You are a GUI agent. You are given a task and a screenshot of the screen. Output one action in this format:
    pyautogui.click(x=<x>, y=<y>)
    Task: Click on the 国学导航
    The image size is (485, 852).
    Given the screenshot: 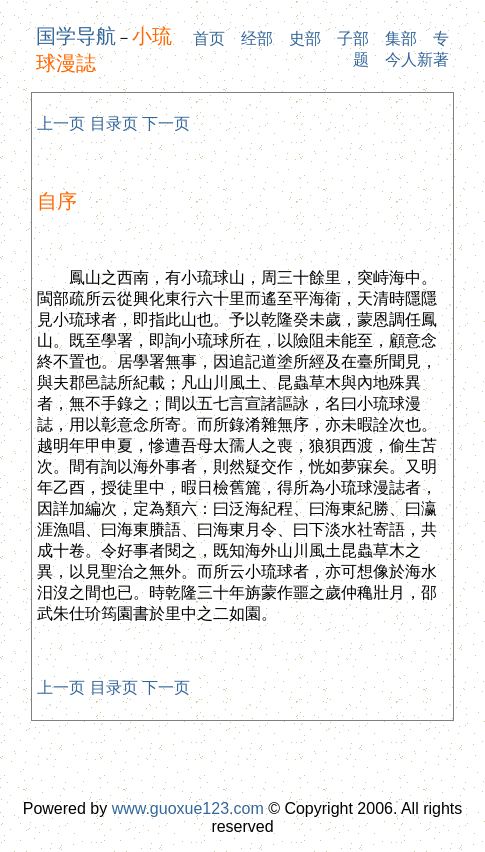 What is the action you would take?
    pyautogui.click(x=76, y=36)
    